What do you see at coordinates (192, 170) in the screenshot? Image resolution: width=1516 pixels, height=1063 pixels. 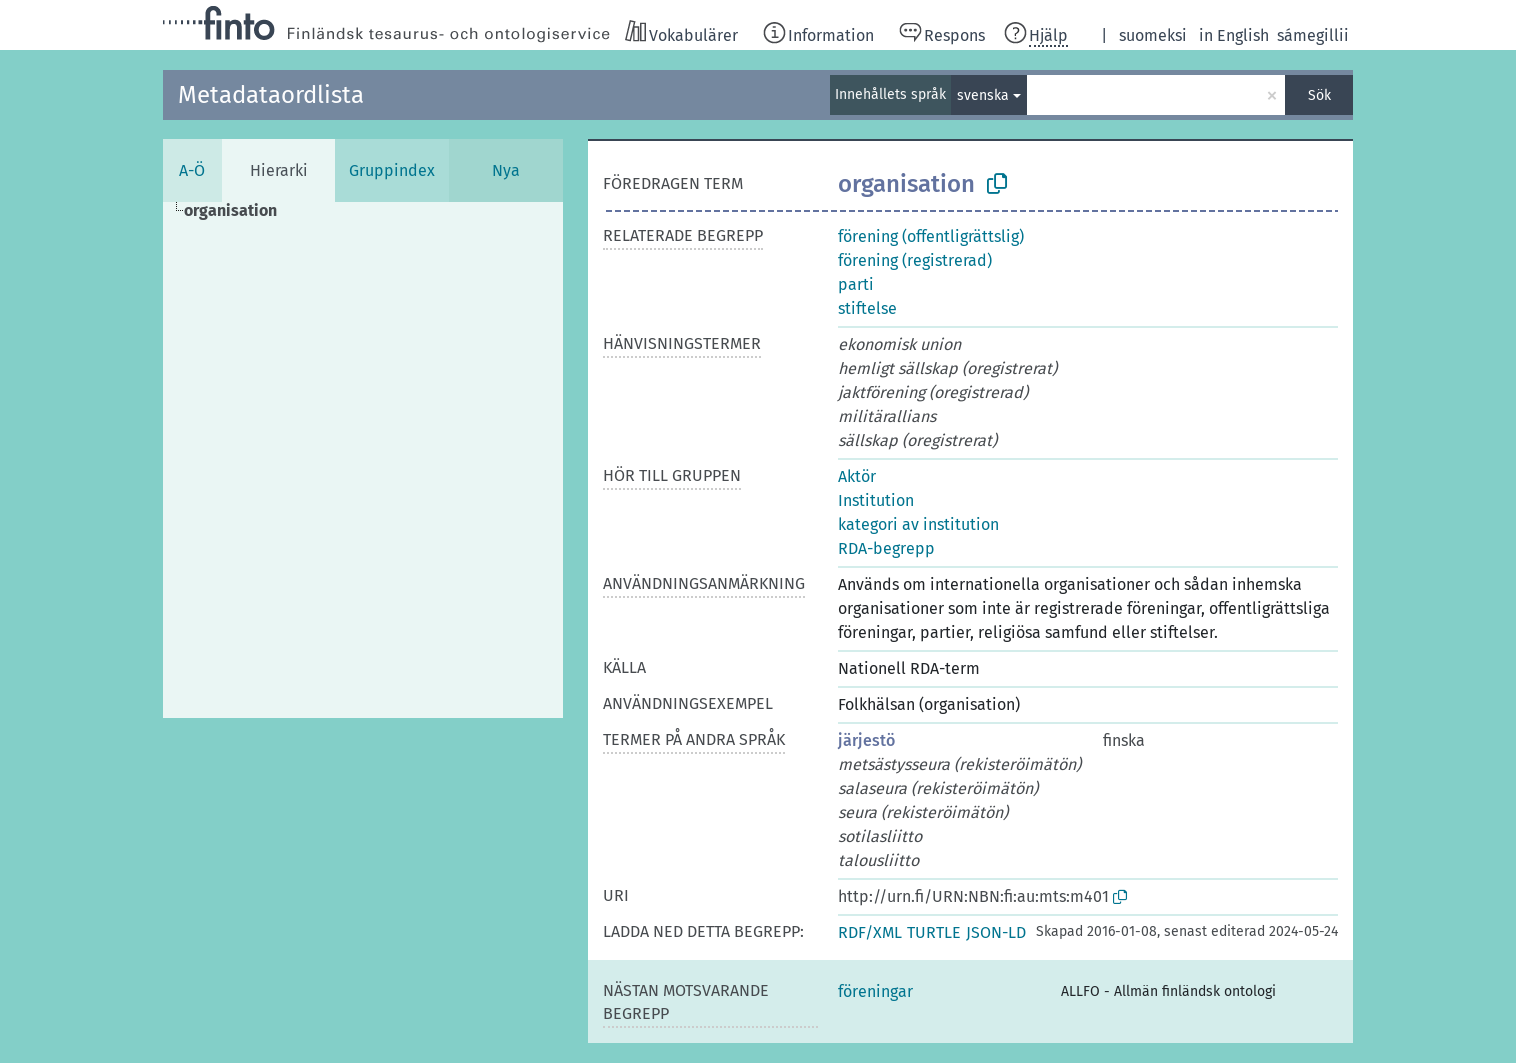 I see `A-Ö` at bounding box center [192, 170].